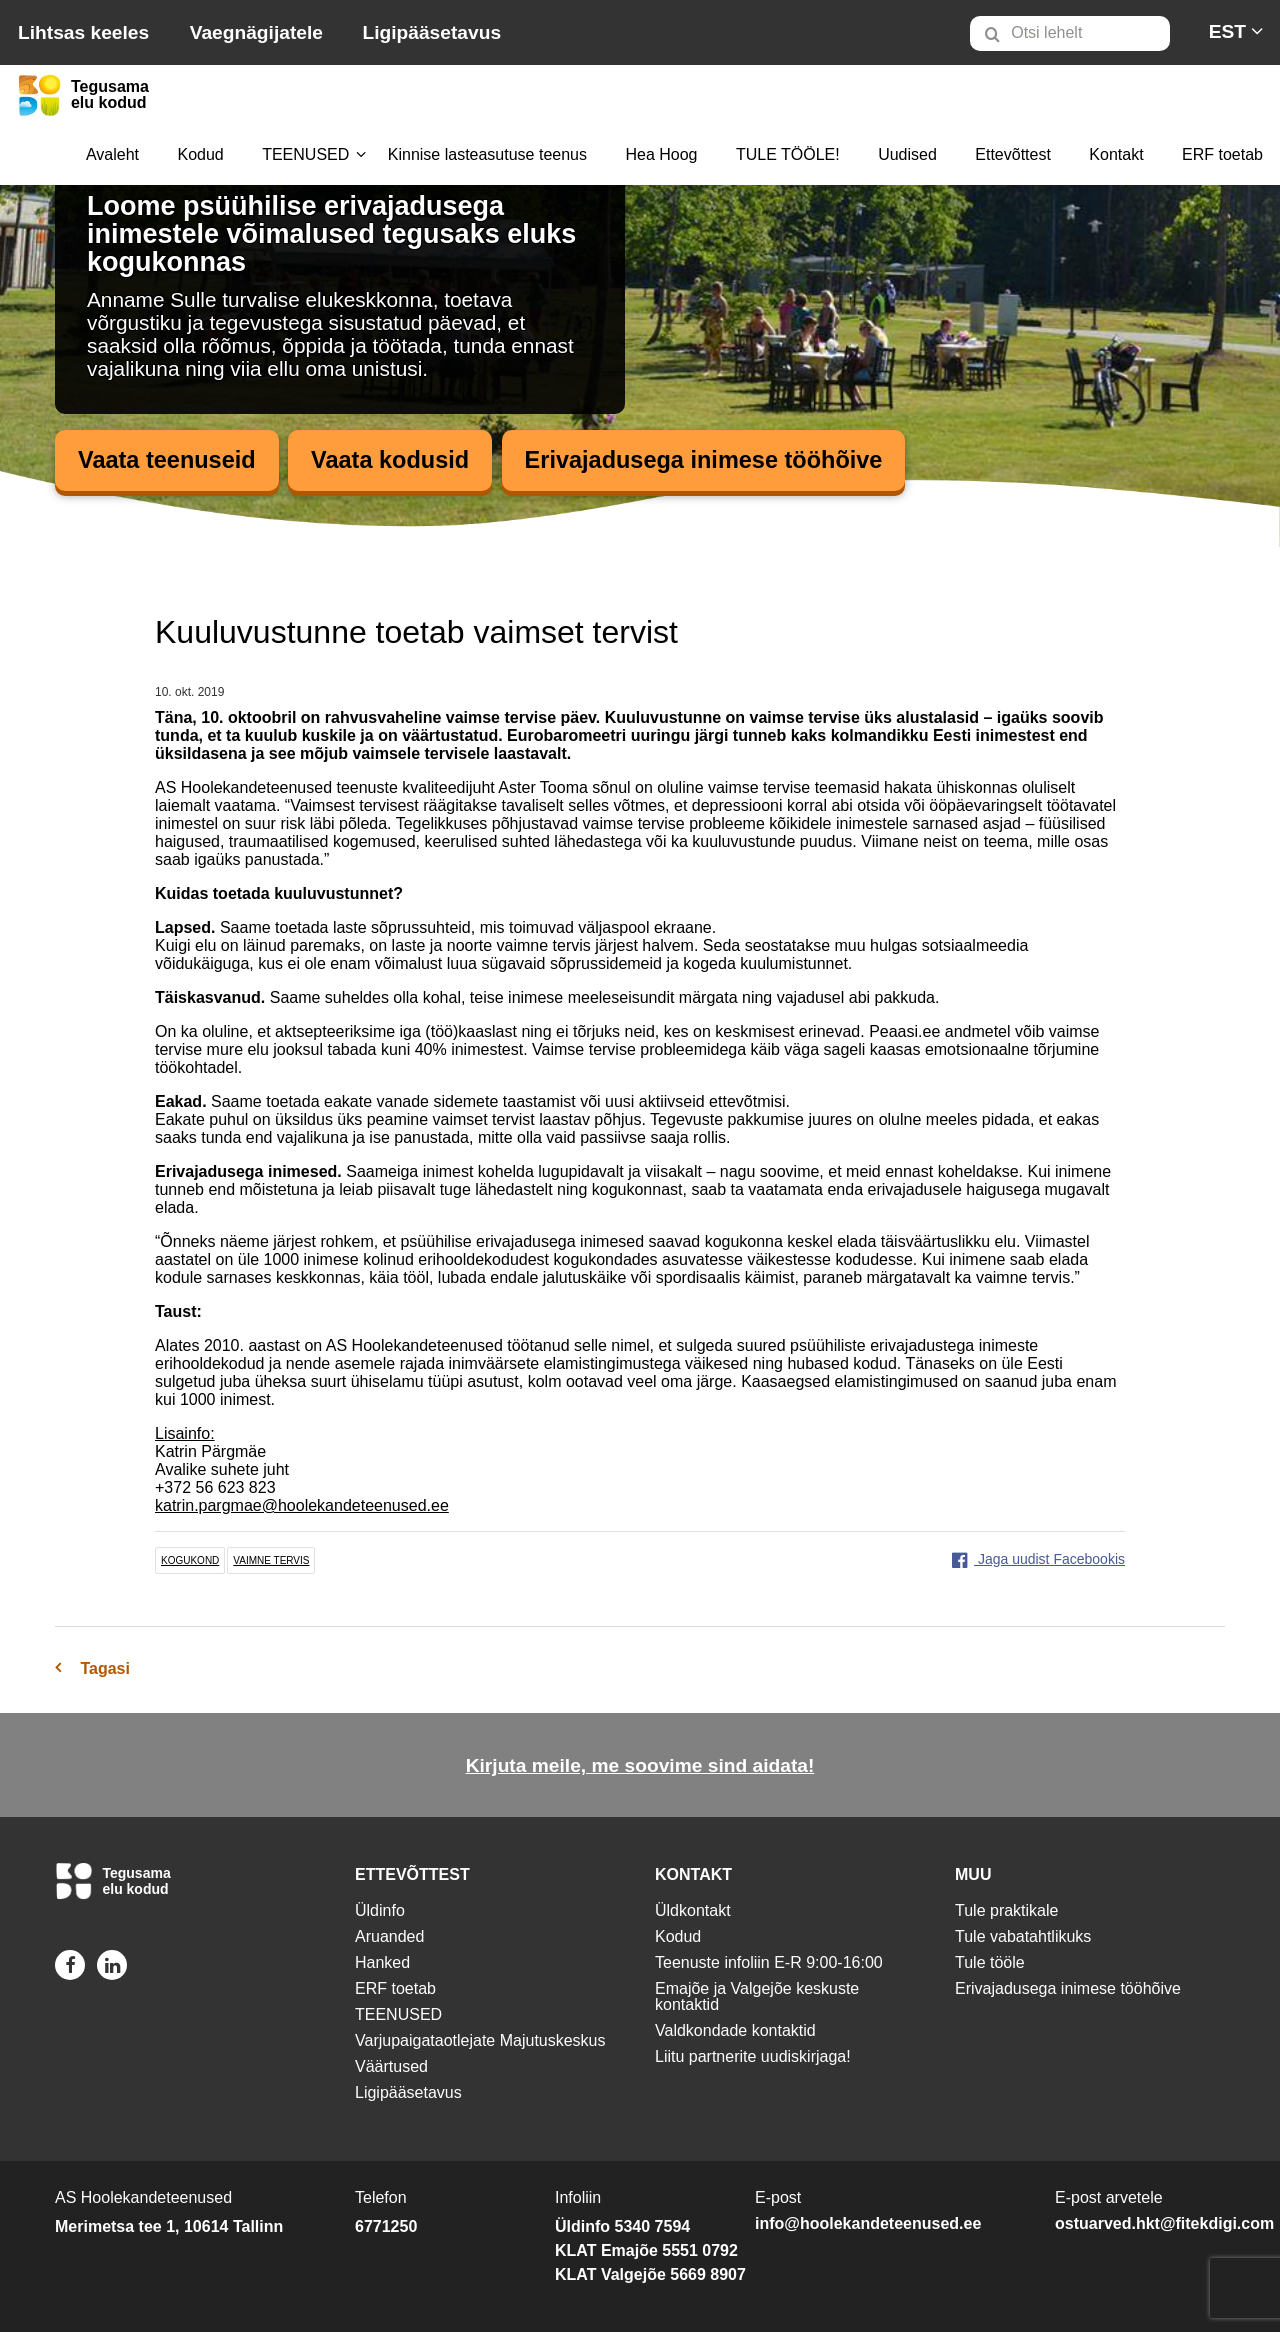 Image resolution: width=1280 pixels, height=2332 pixels. I want to click on Emajõe ja Valgejõe keskuste kontaktid, so click(757, 1996).